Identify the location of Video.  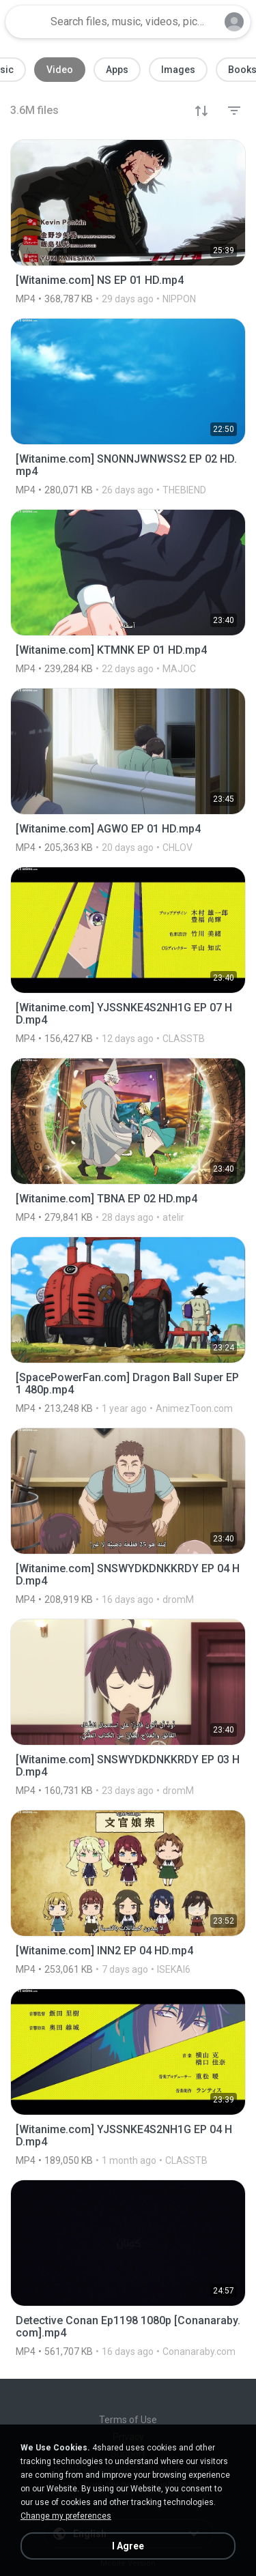
(59, 69).